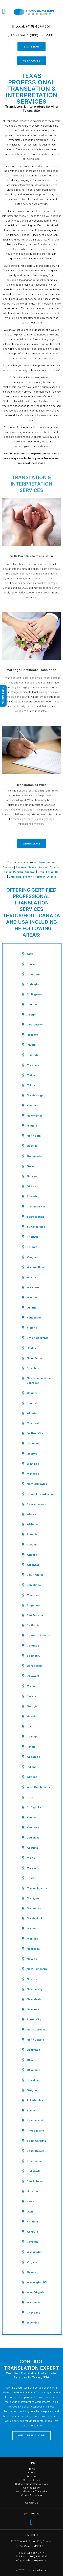  I want to click on Oregon, so click(32, 2090).